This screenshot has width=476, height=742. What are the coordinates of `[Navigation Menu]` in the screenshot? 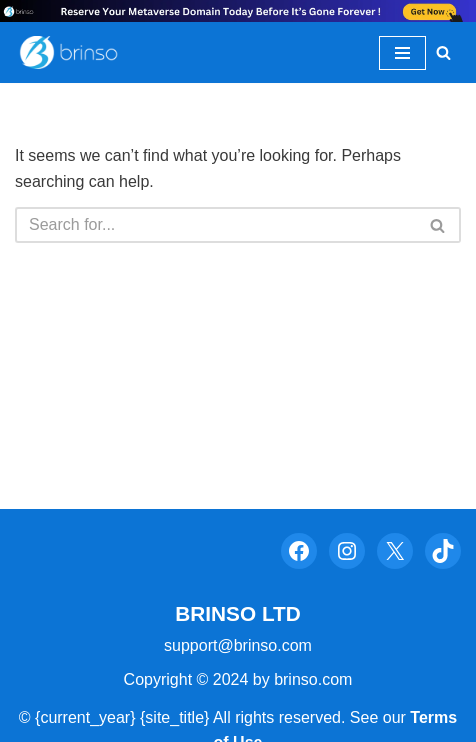 It's located at (402, 53).